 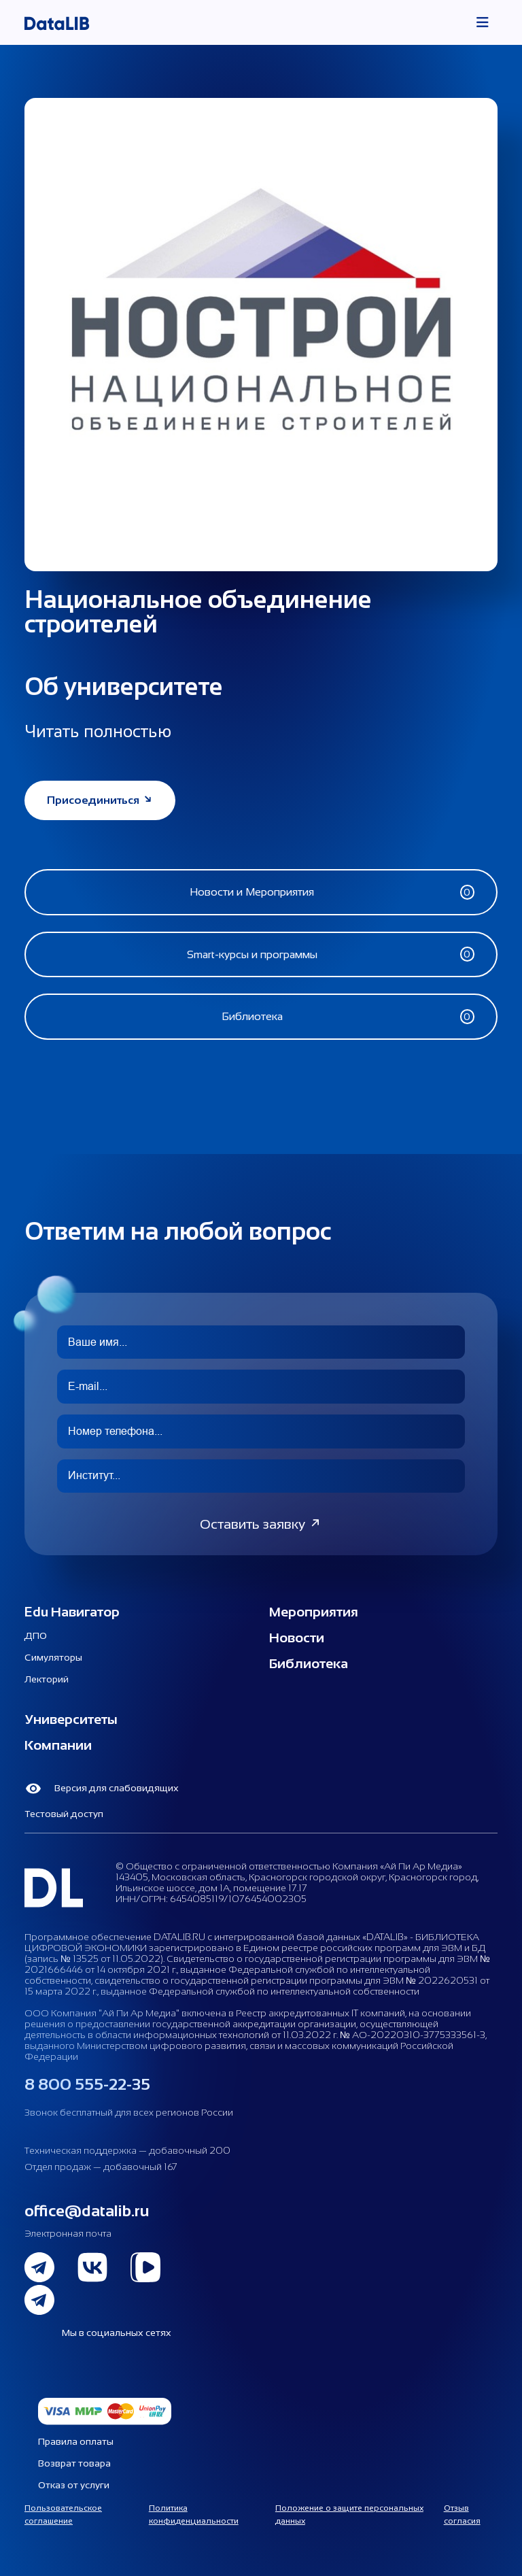 I want to click on Тестовый доступ, so click(x=63, y=1813).